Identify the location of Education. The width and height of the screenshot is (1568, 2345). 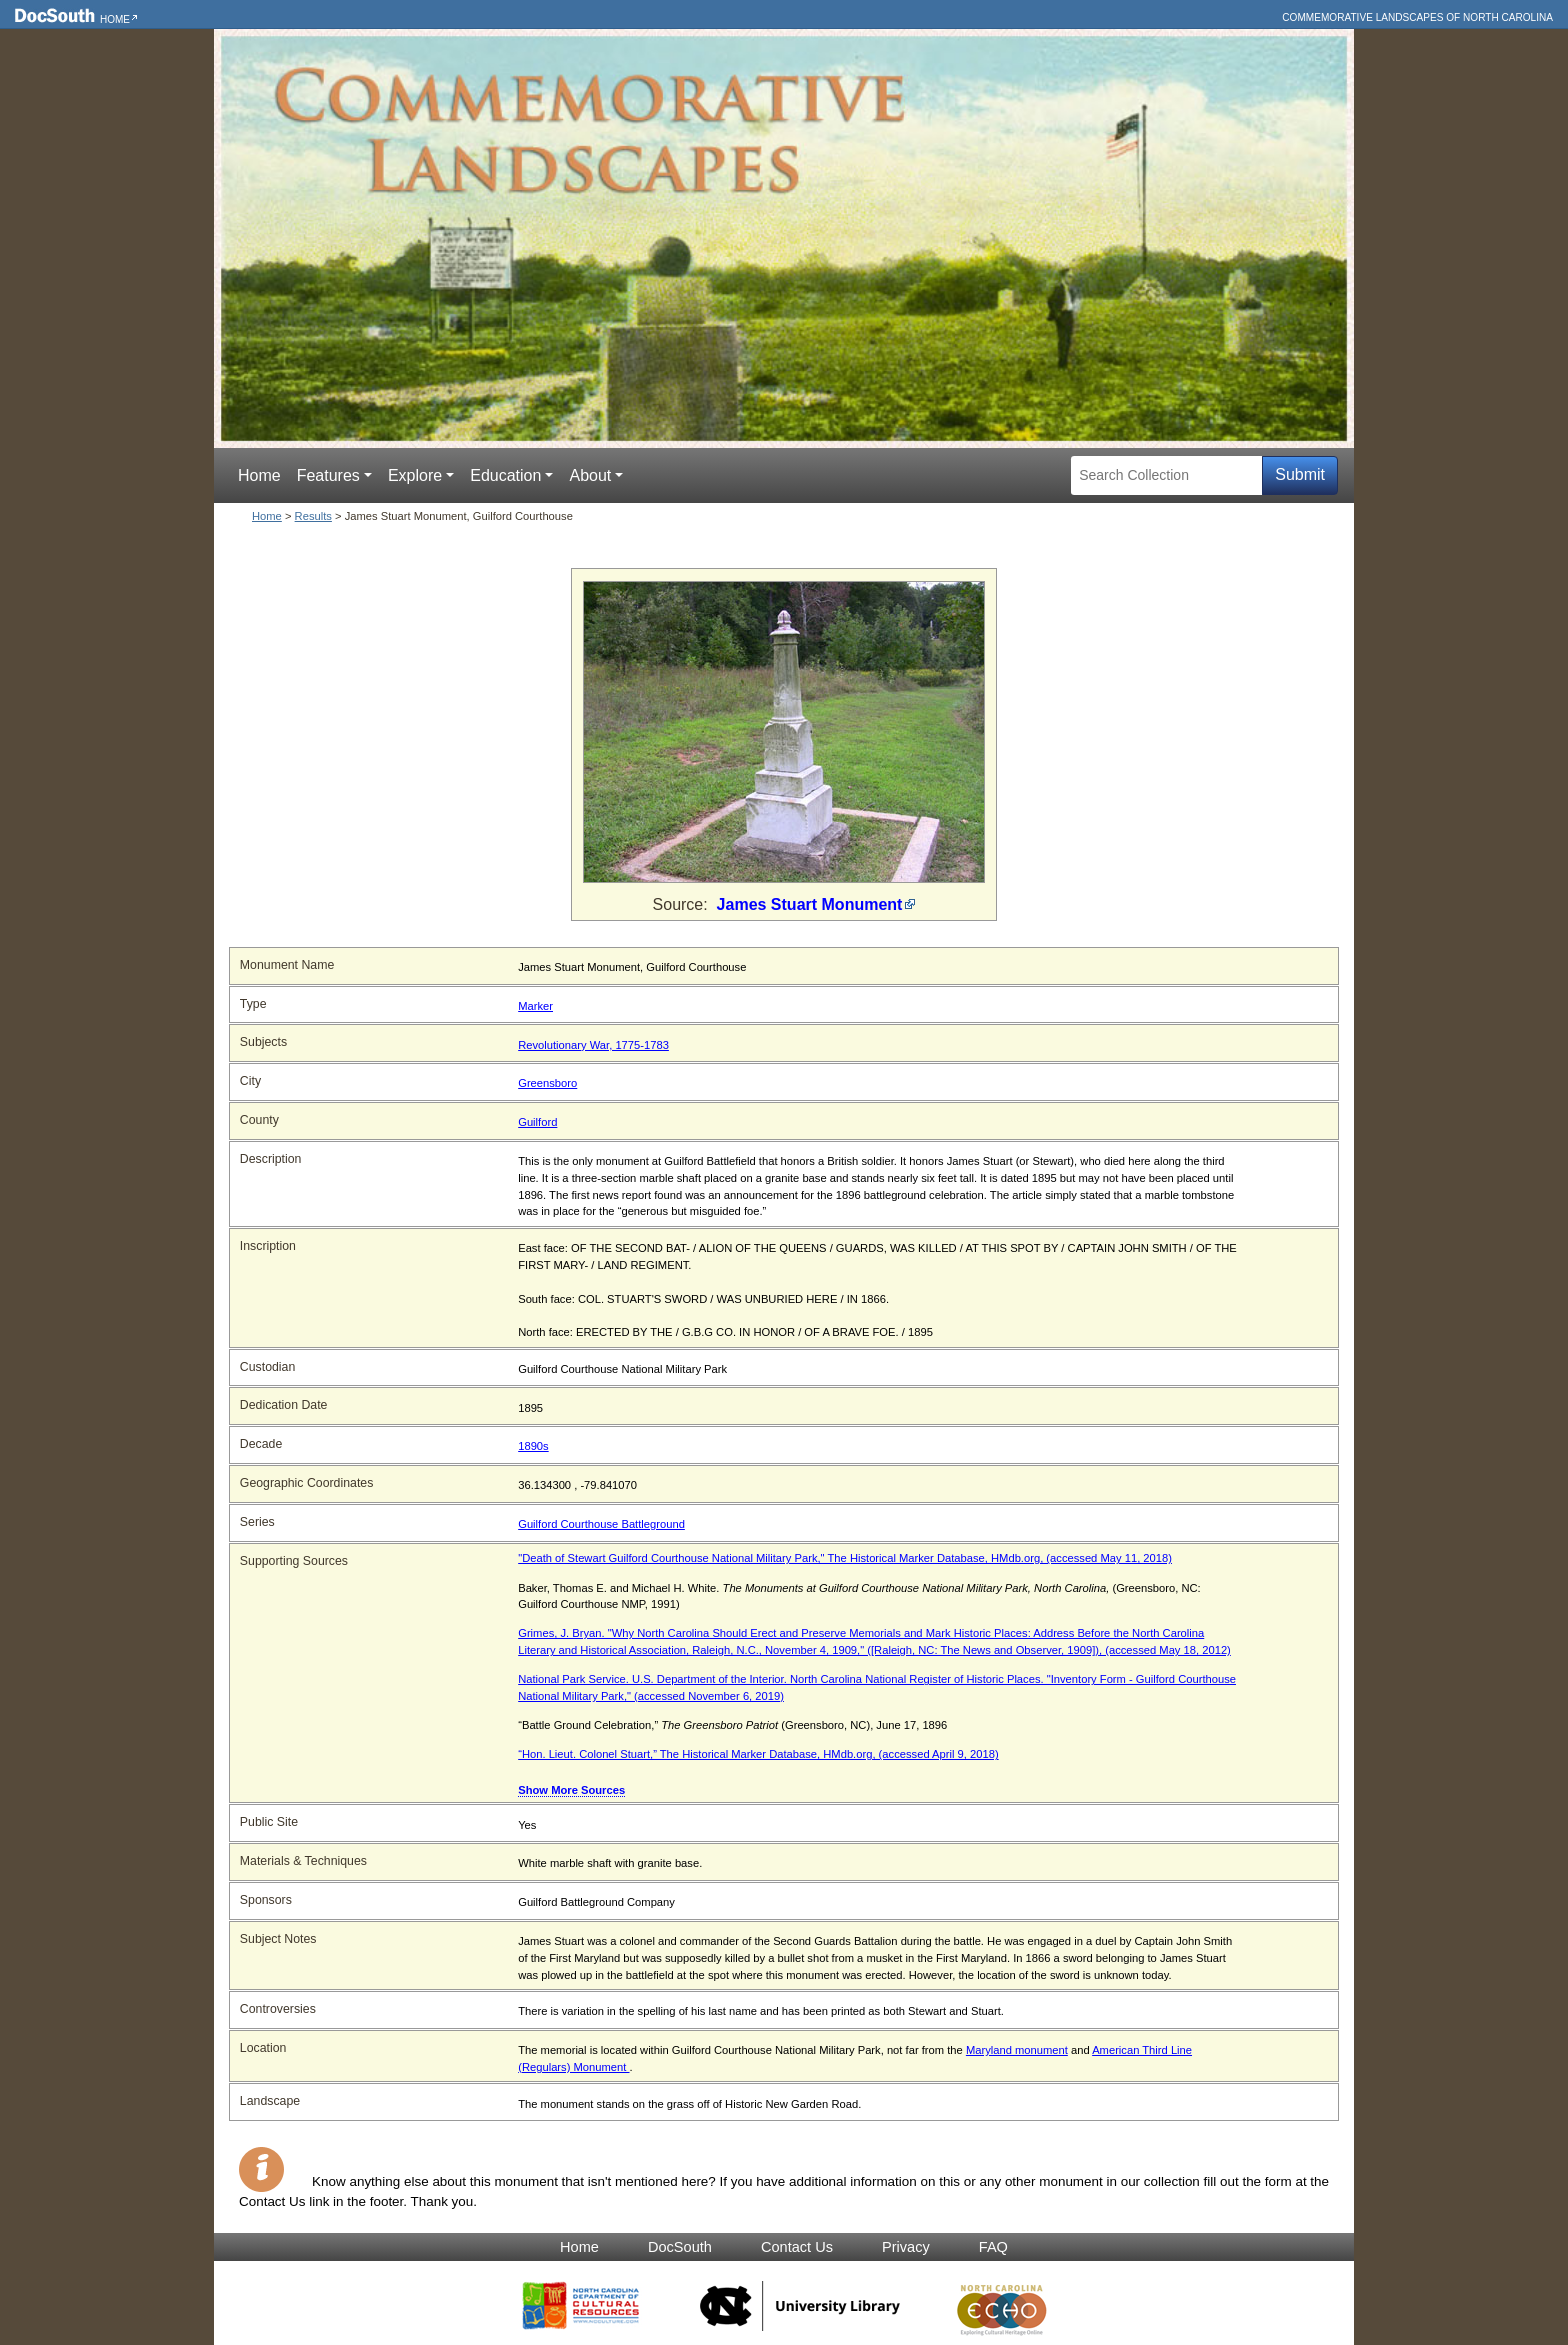
(505, 475).